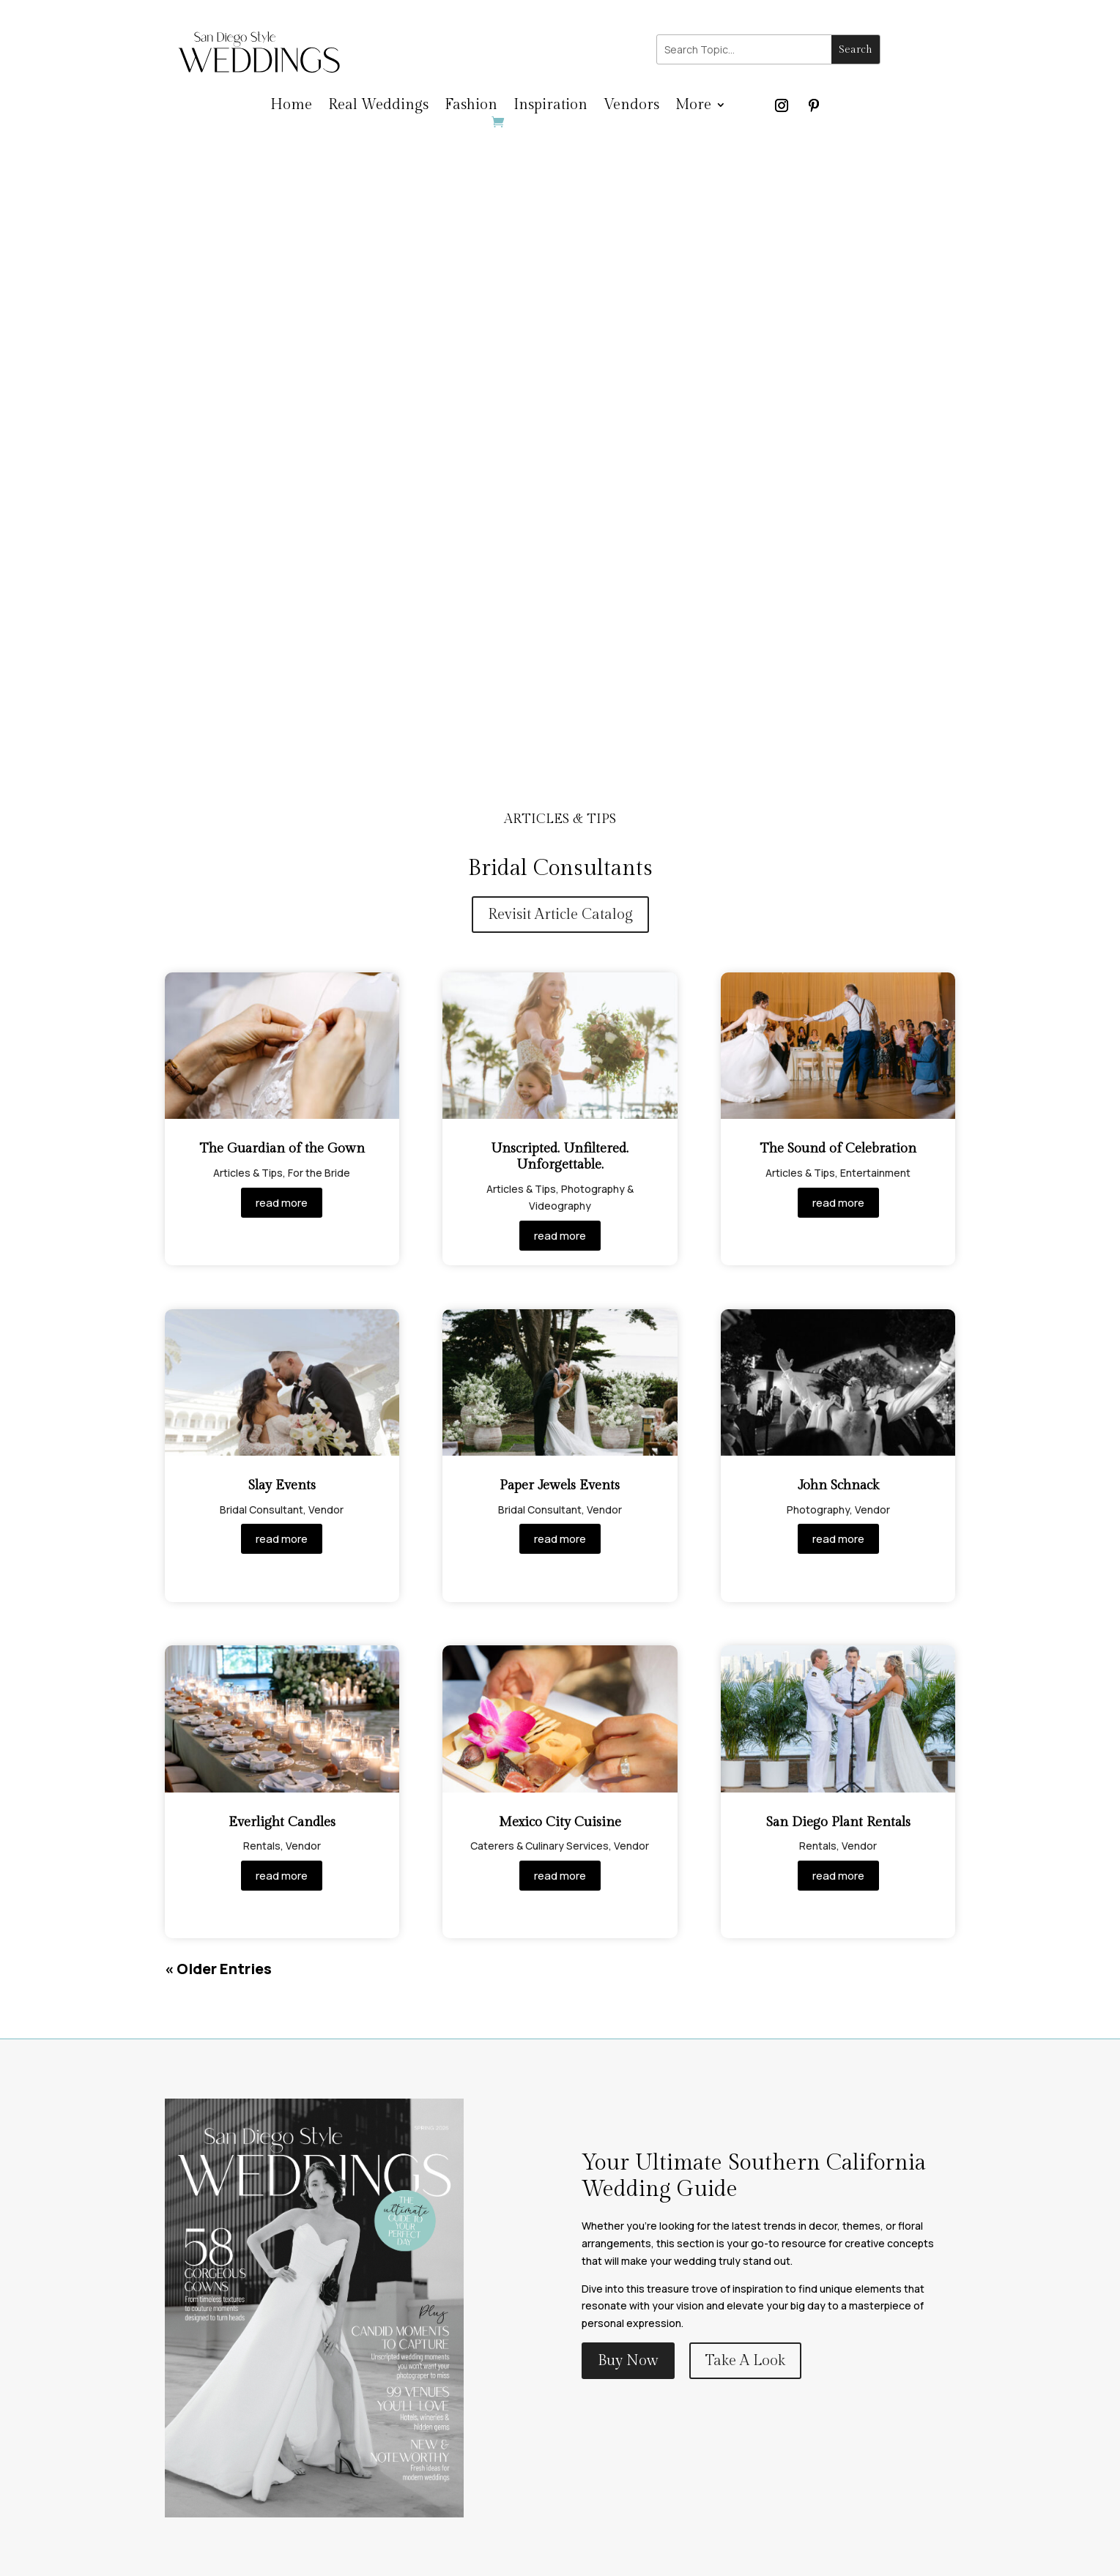 The width and height of the screenshot is (1120, 2576). Describe the element at coordinates (261, 1509) in the screenshot. I see `Bridal Consultant` at that location.